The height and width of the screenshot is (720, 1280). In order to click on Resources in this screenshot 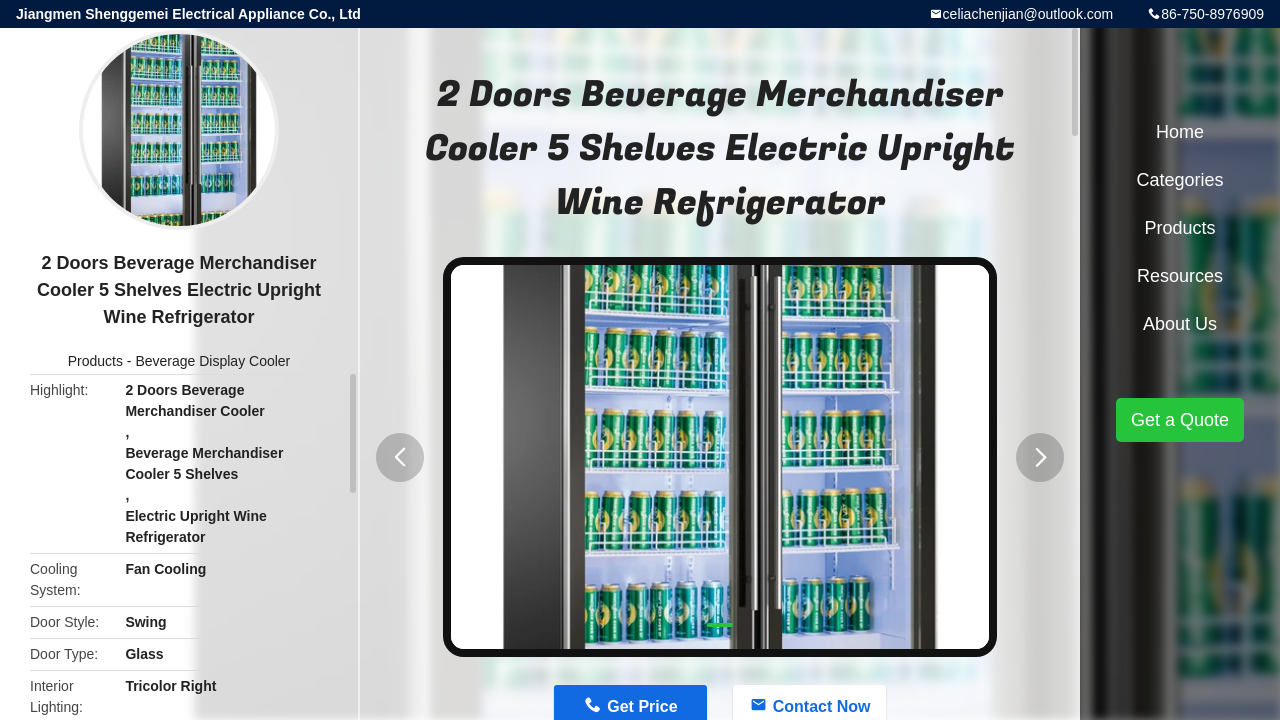, I will do `click(1180, 276)`.